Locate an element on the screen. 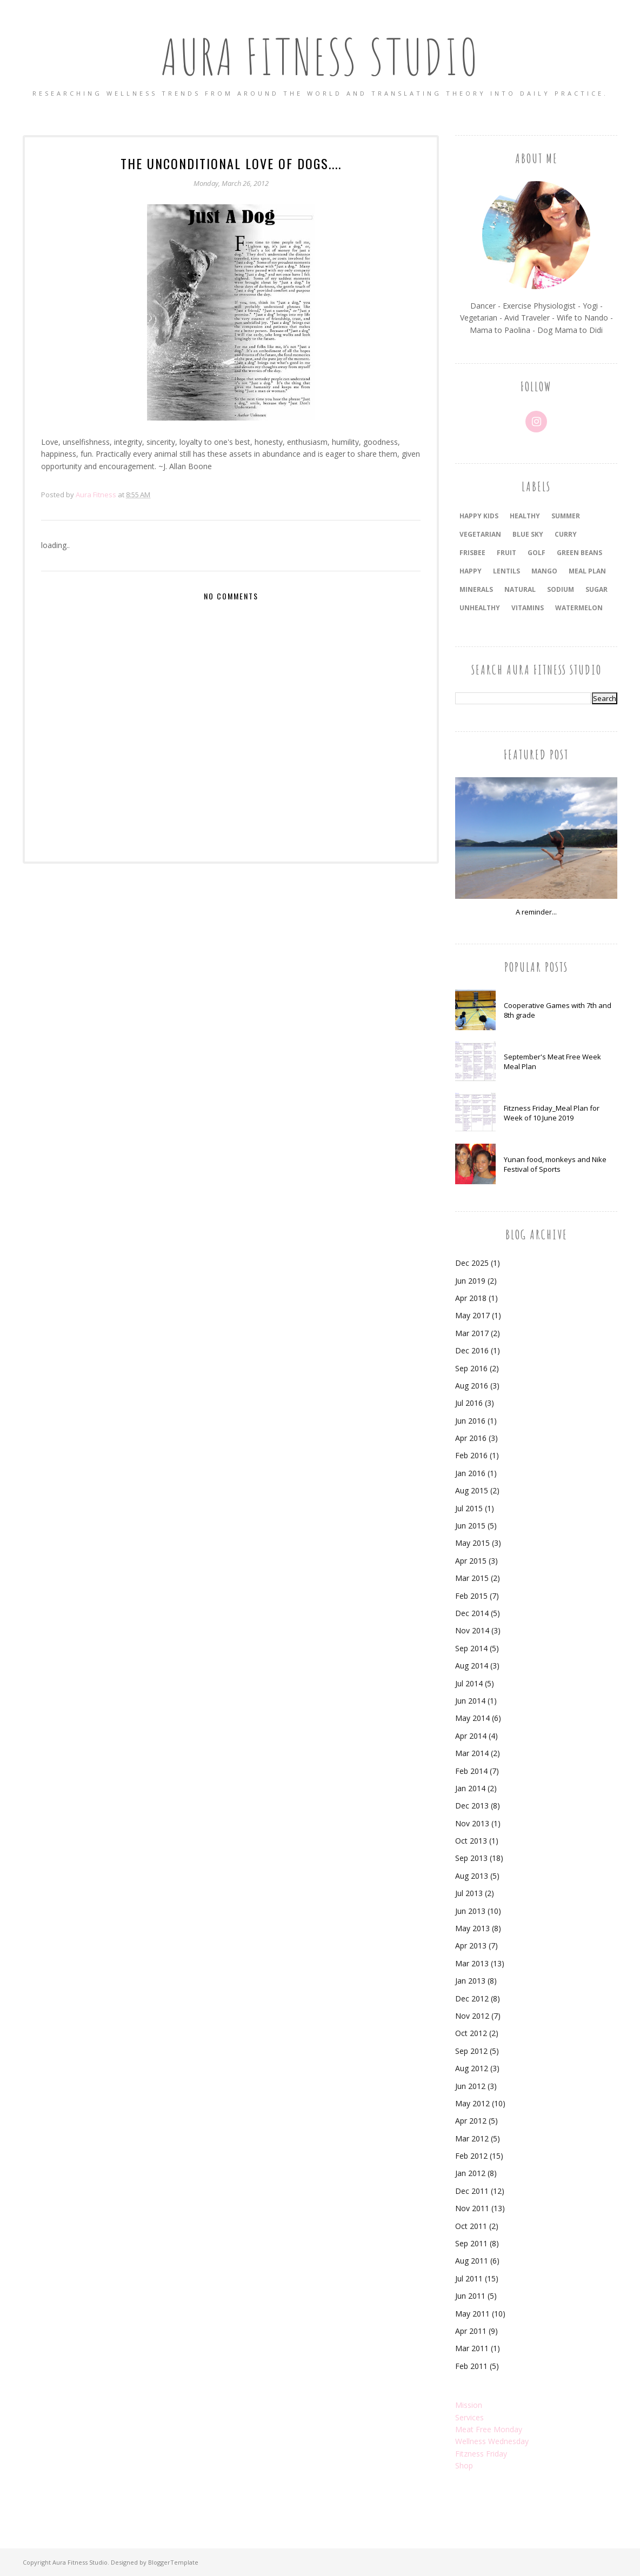 This screenshot has height=2576, width=640. frisbee is located at coordinates (472, 552).